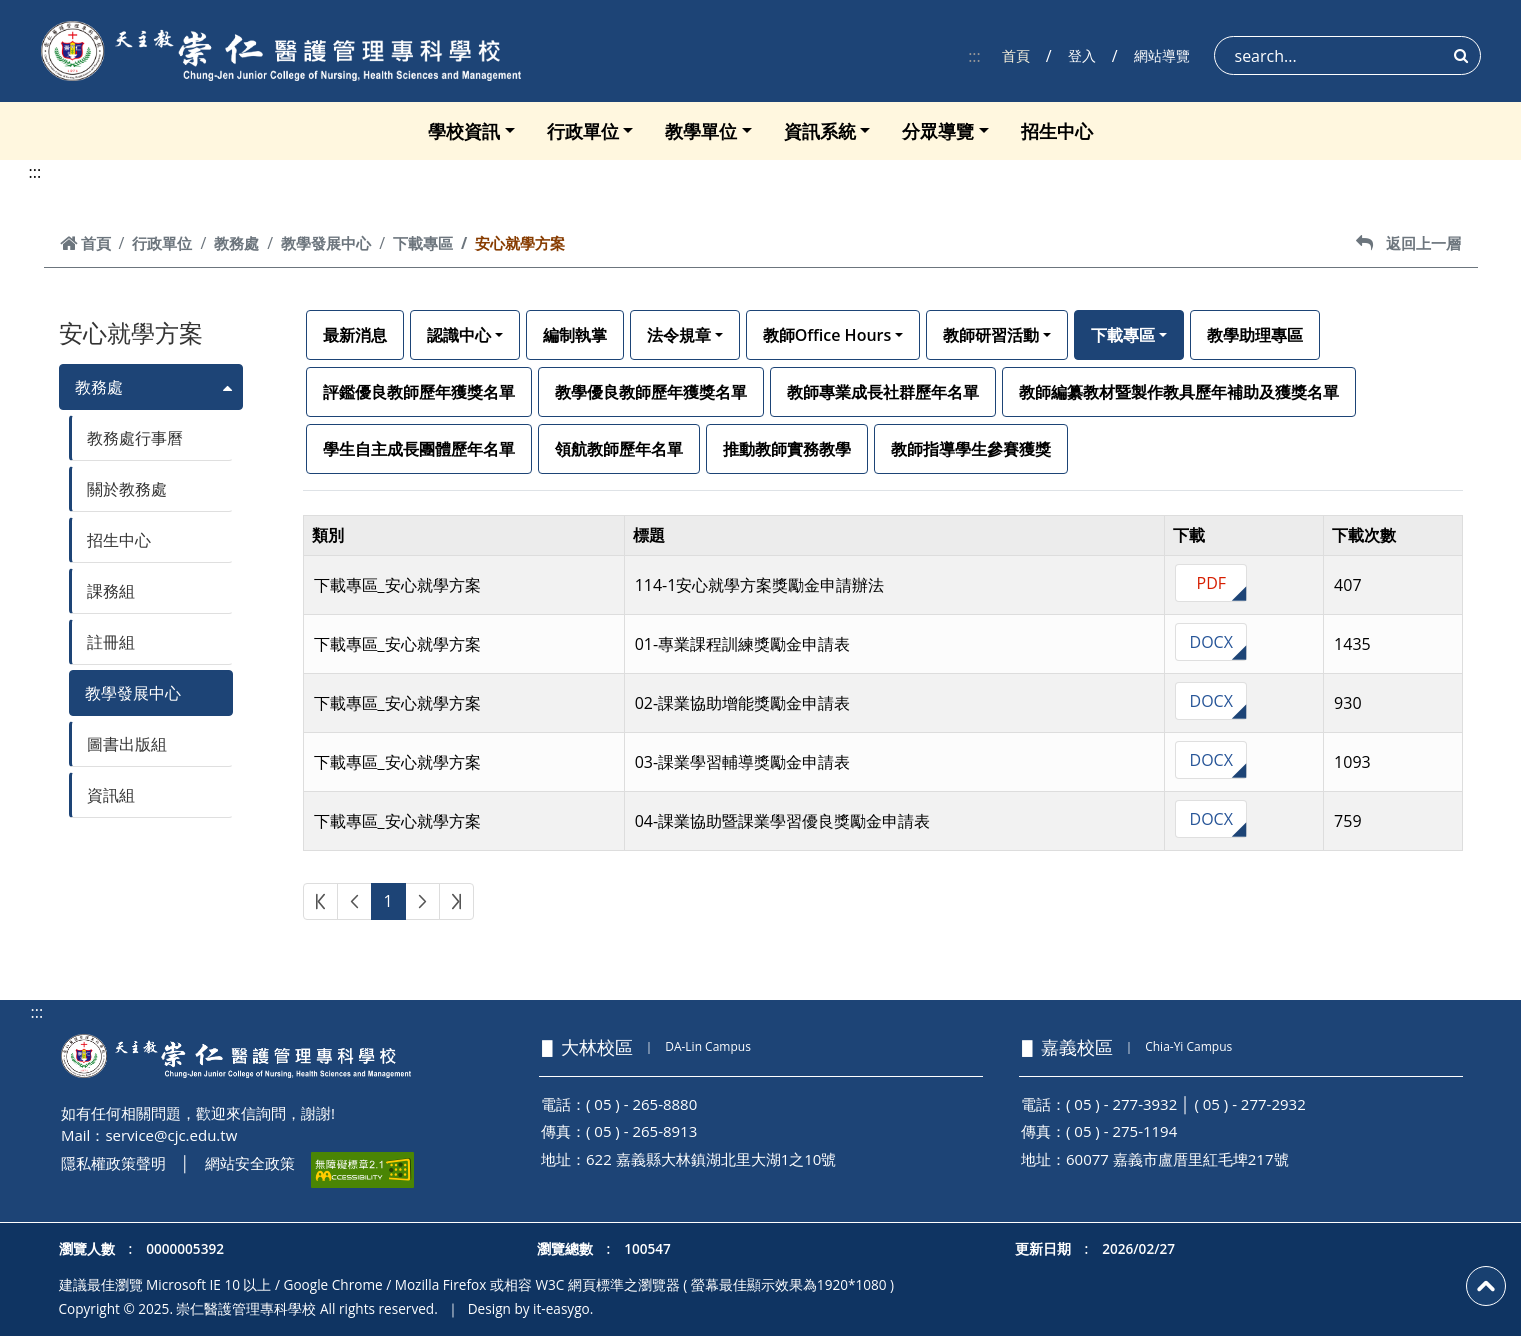  Describe the element at coordinates (974, 56) in the screenshot. I see `:::` at that location.